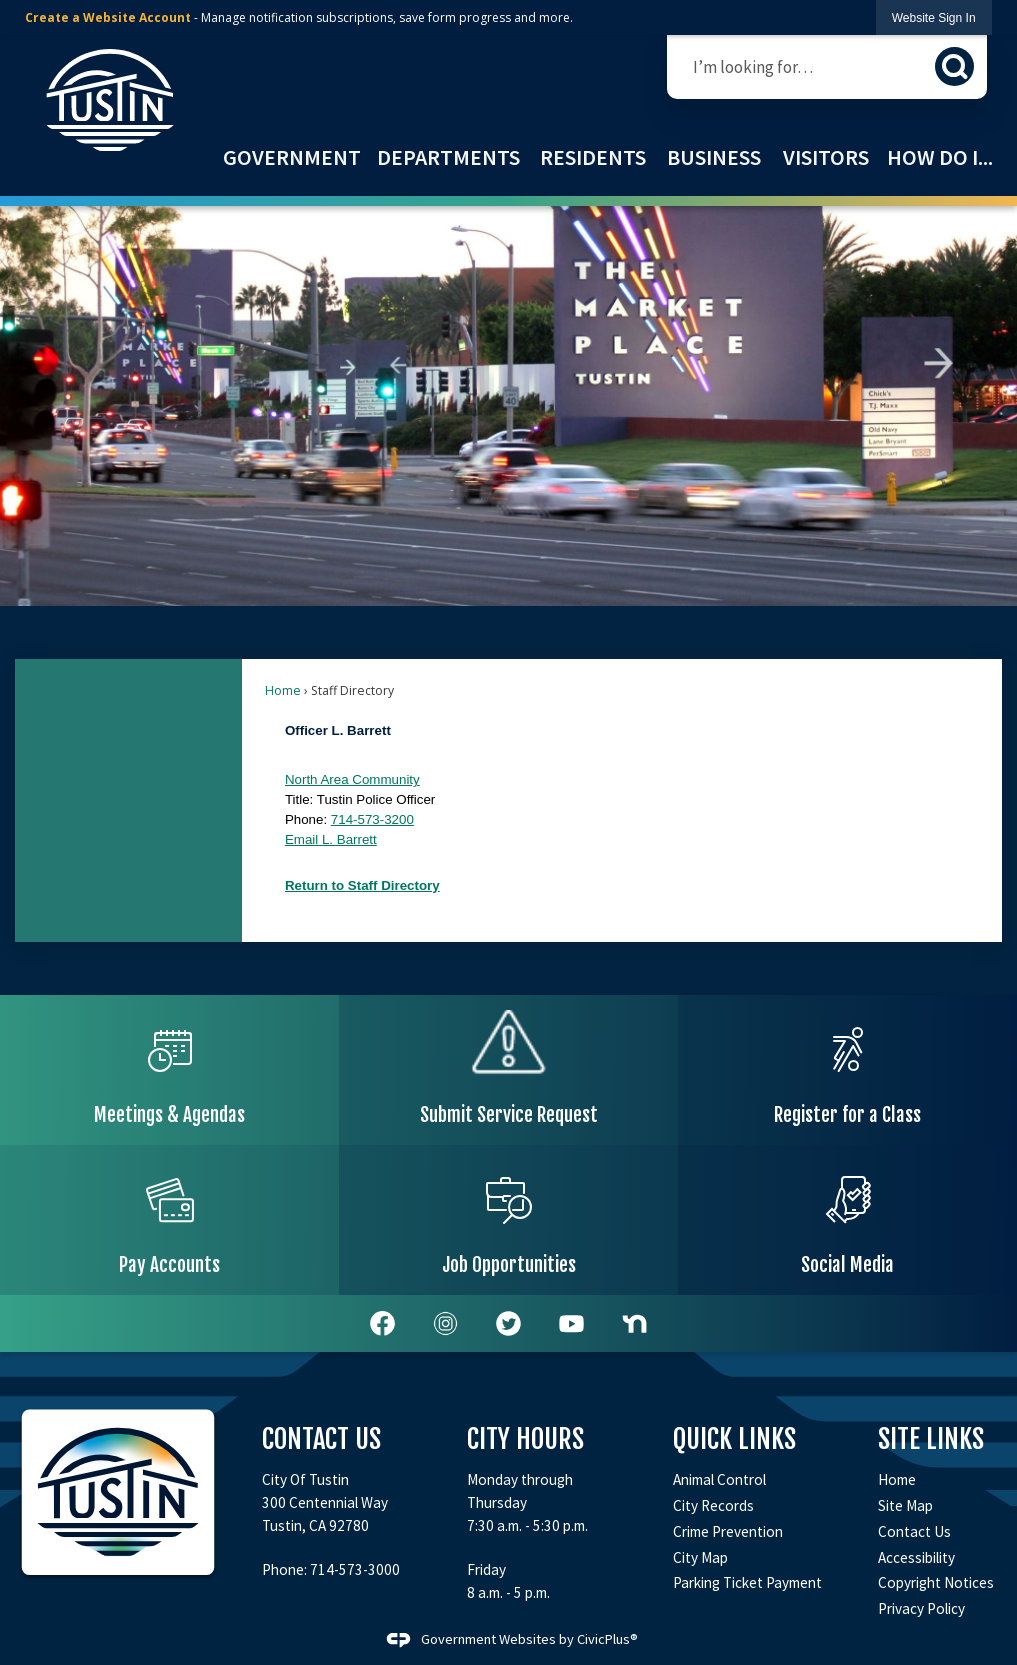 The height and width of the screenshot is (1665, 1017). I want to click on [Nextdoor Opens in new window], so click(634, 1323).